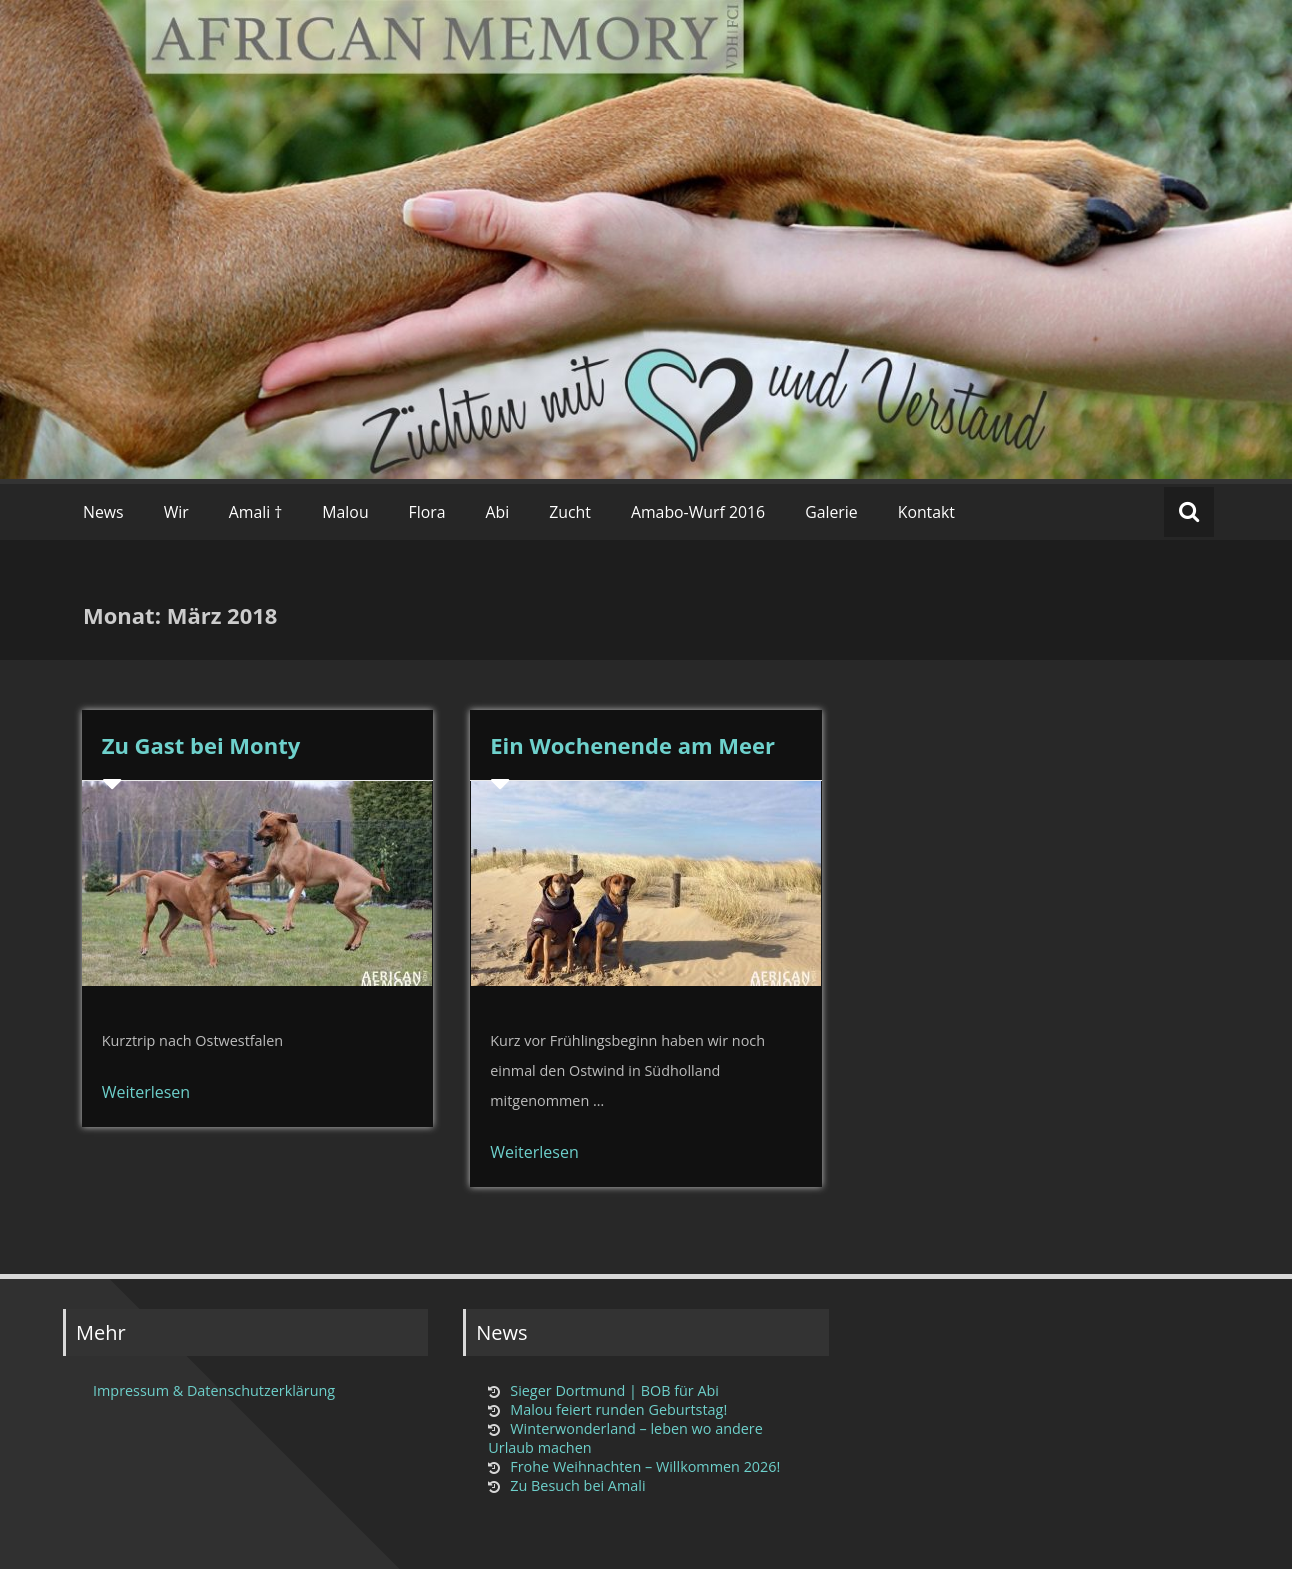 This screenshot has height=1569, width=1292. Describe the element at coordinates (570, 512) in the screenshot. I see `Zucht` at that location.